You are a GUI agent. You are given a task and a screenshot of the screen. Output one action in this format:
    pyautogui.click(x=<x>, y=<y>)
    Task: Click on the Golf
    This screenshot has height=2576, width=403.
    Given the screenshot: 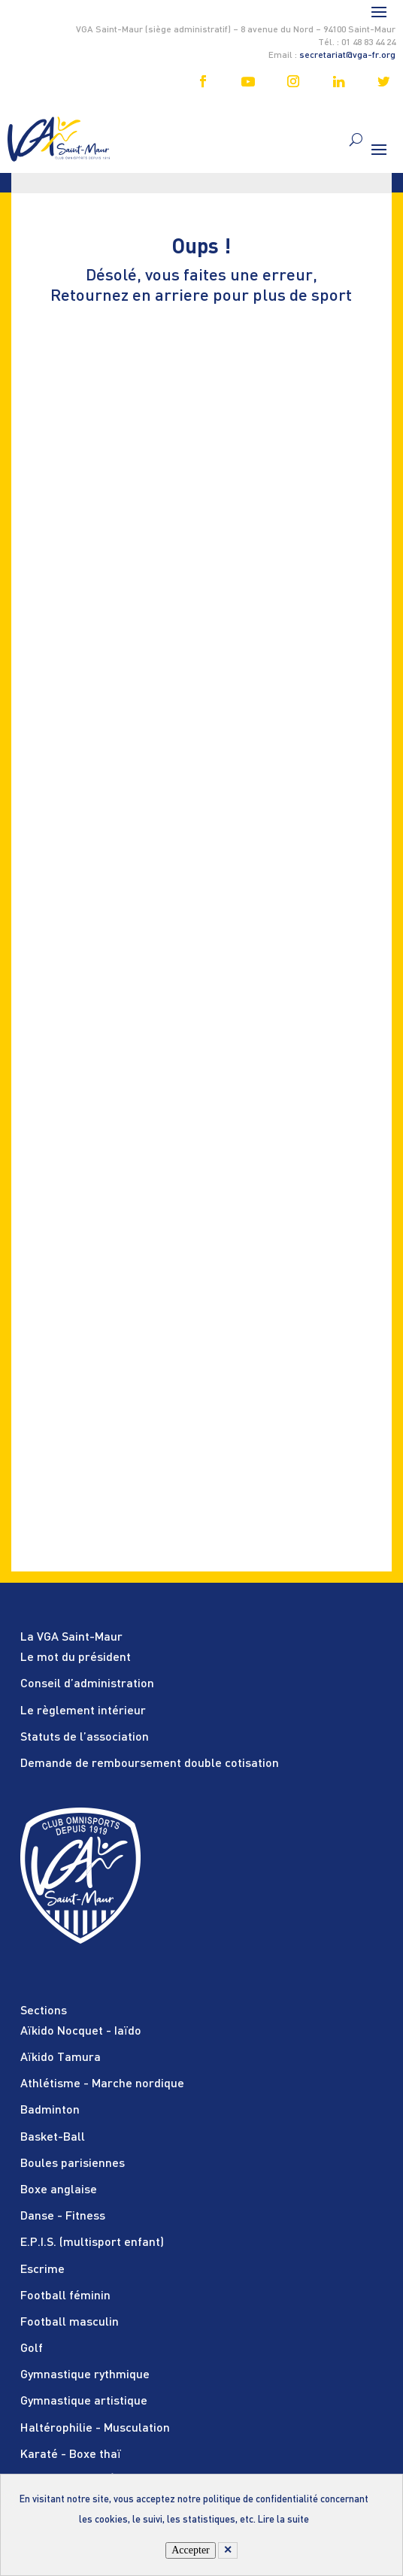 What is the action you would take?
    pyautogui.click(x=31, y=2349)
    